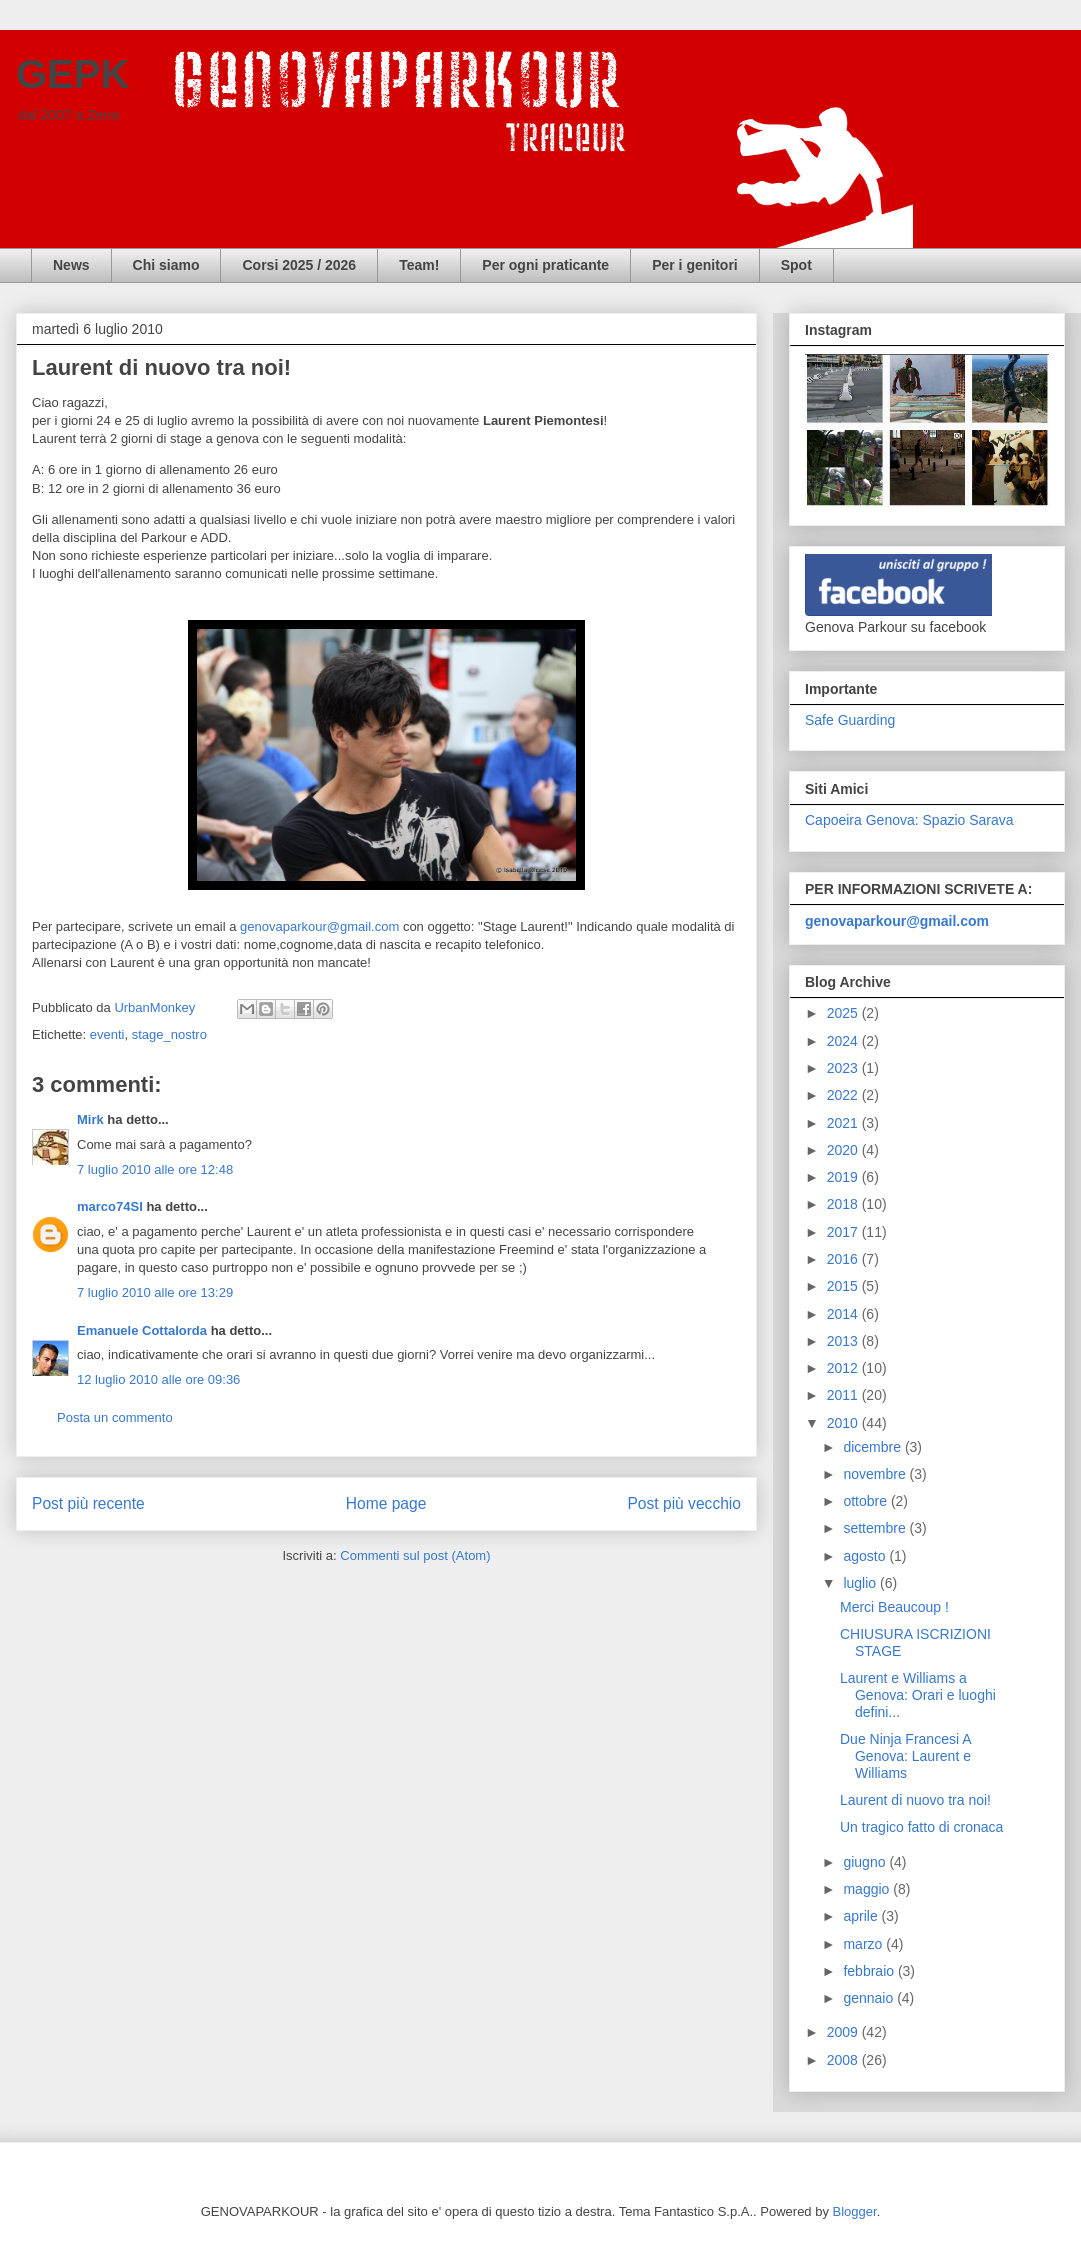  What do you see at coordinates (844, 1204) in the screenshot?
I see `2018` at bounding box center [844, 1204].